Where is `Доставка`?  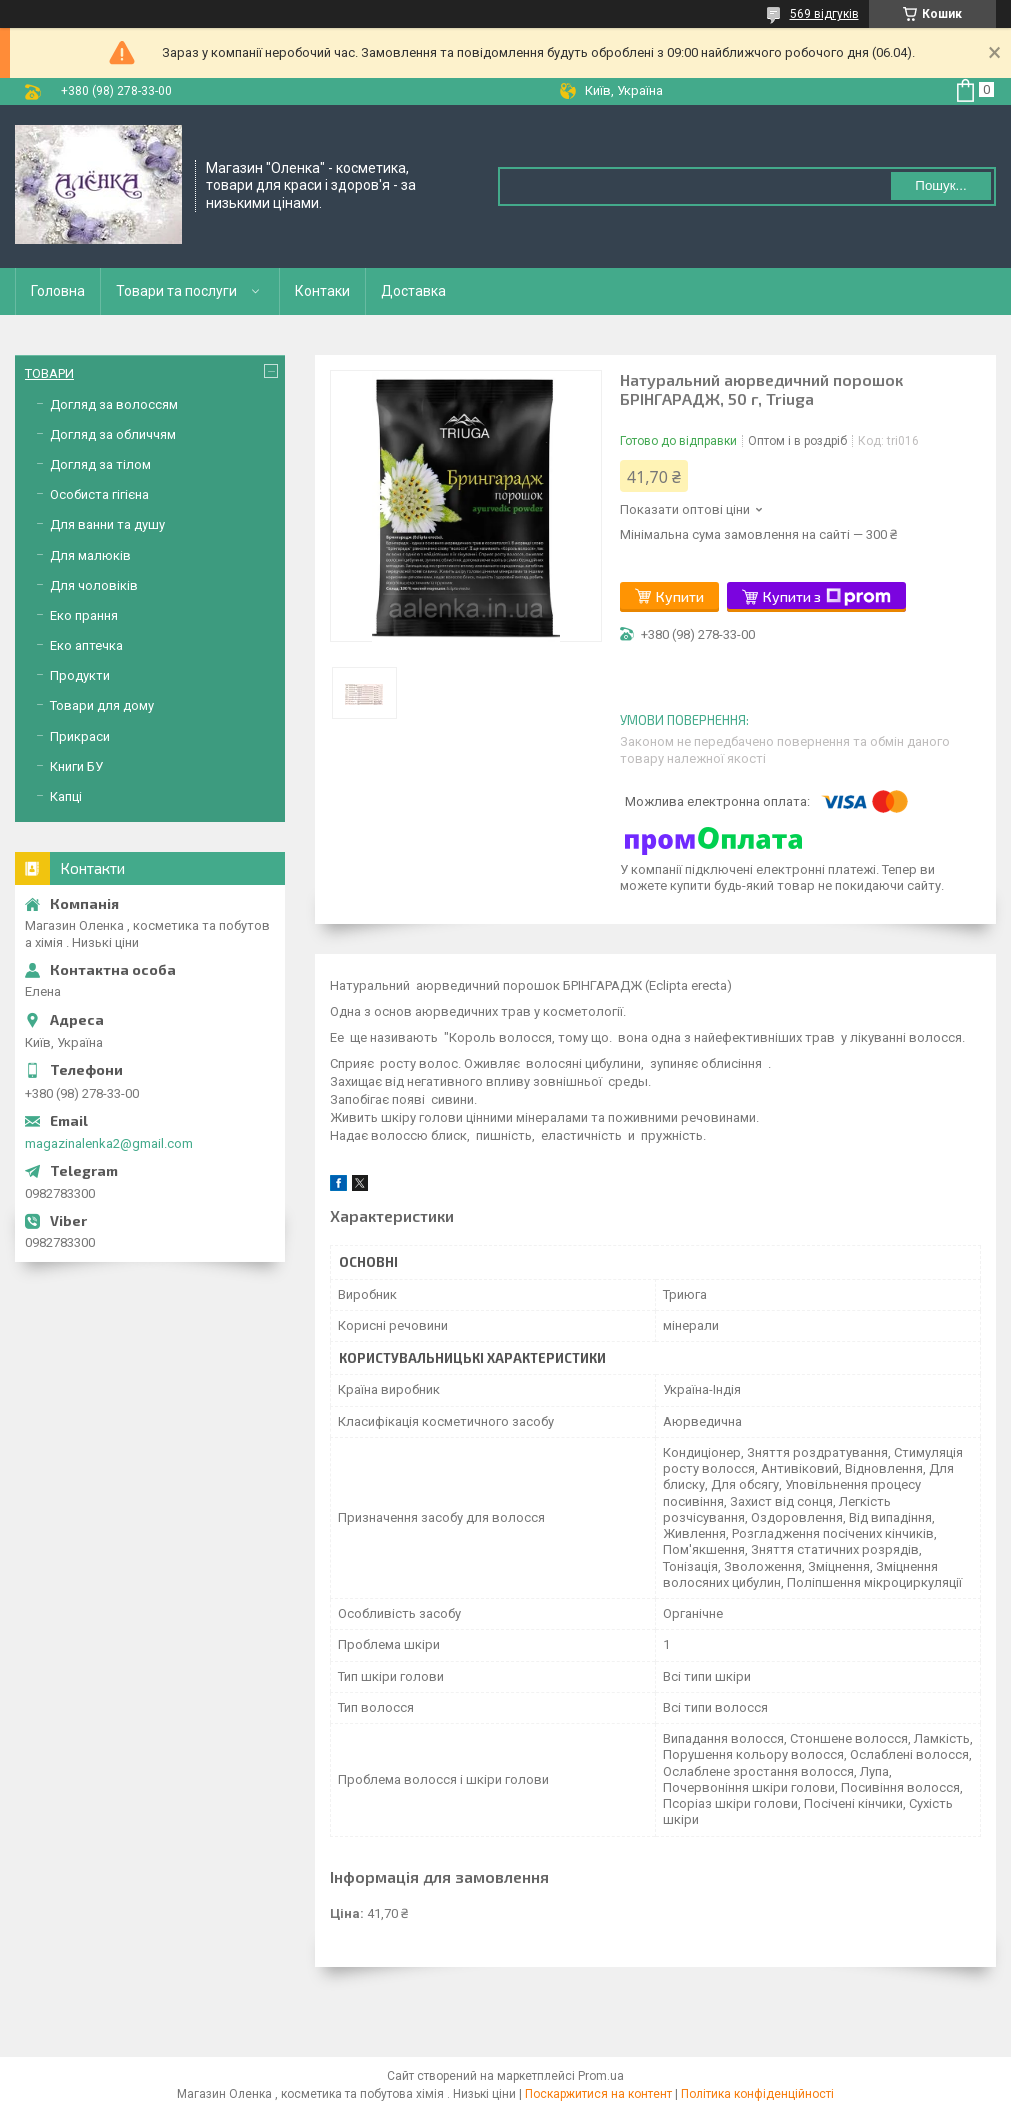 Доставка is located at coordinates (413, 291).